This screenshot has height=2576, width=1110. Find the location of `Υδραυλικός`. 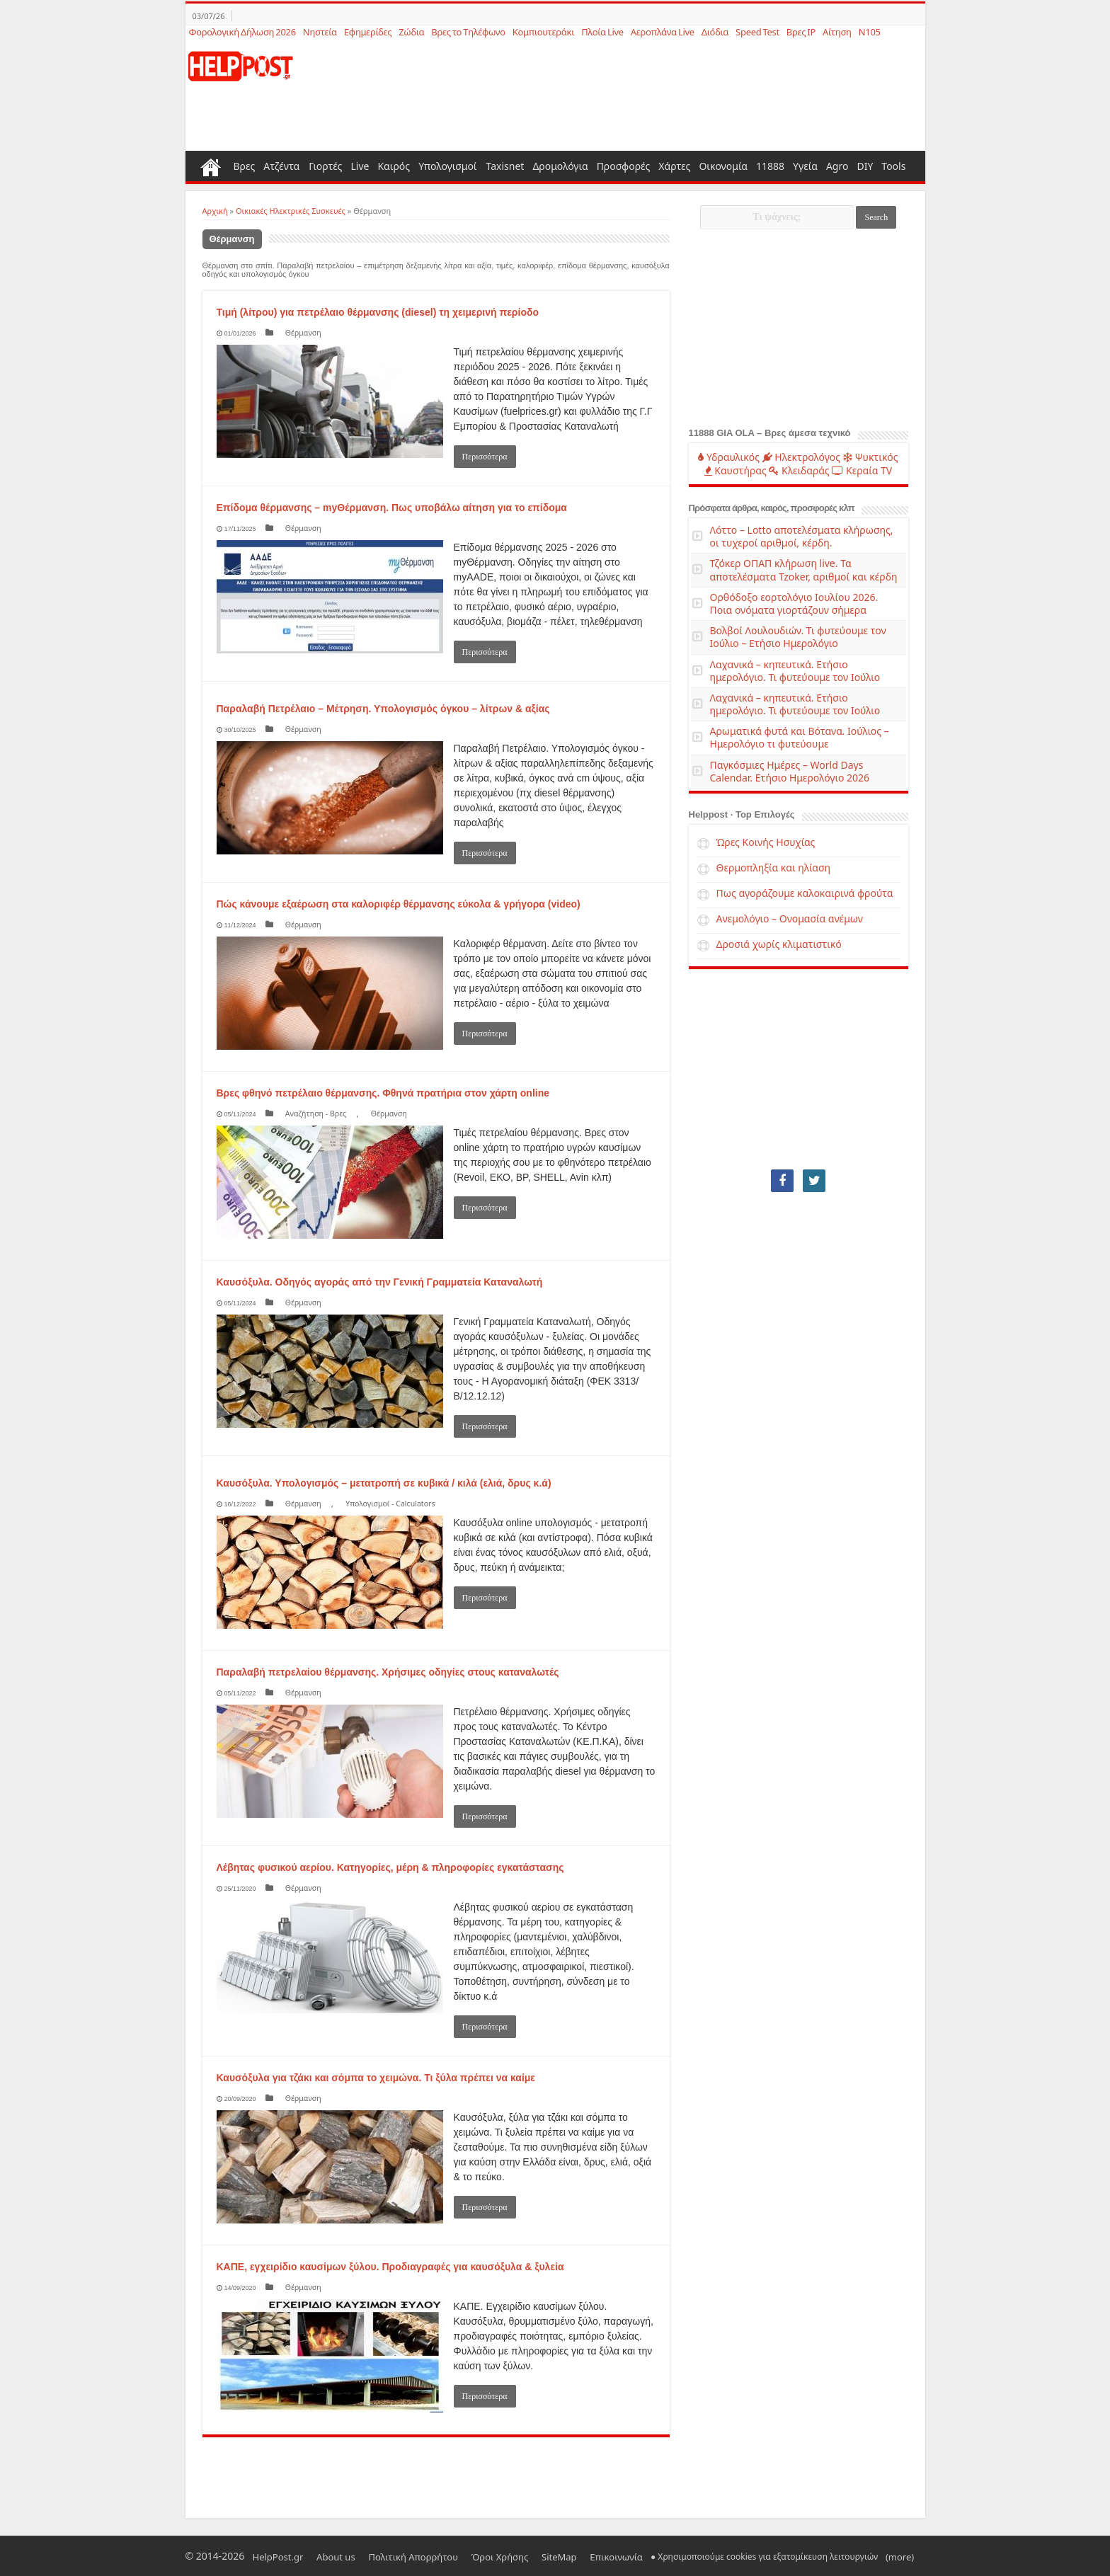

Υδραυλικός is located at coordinates (729, 457).